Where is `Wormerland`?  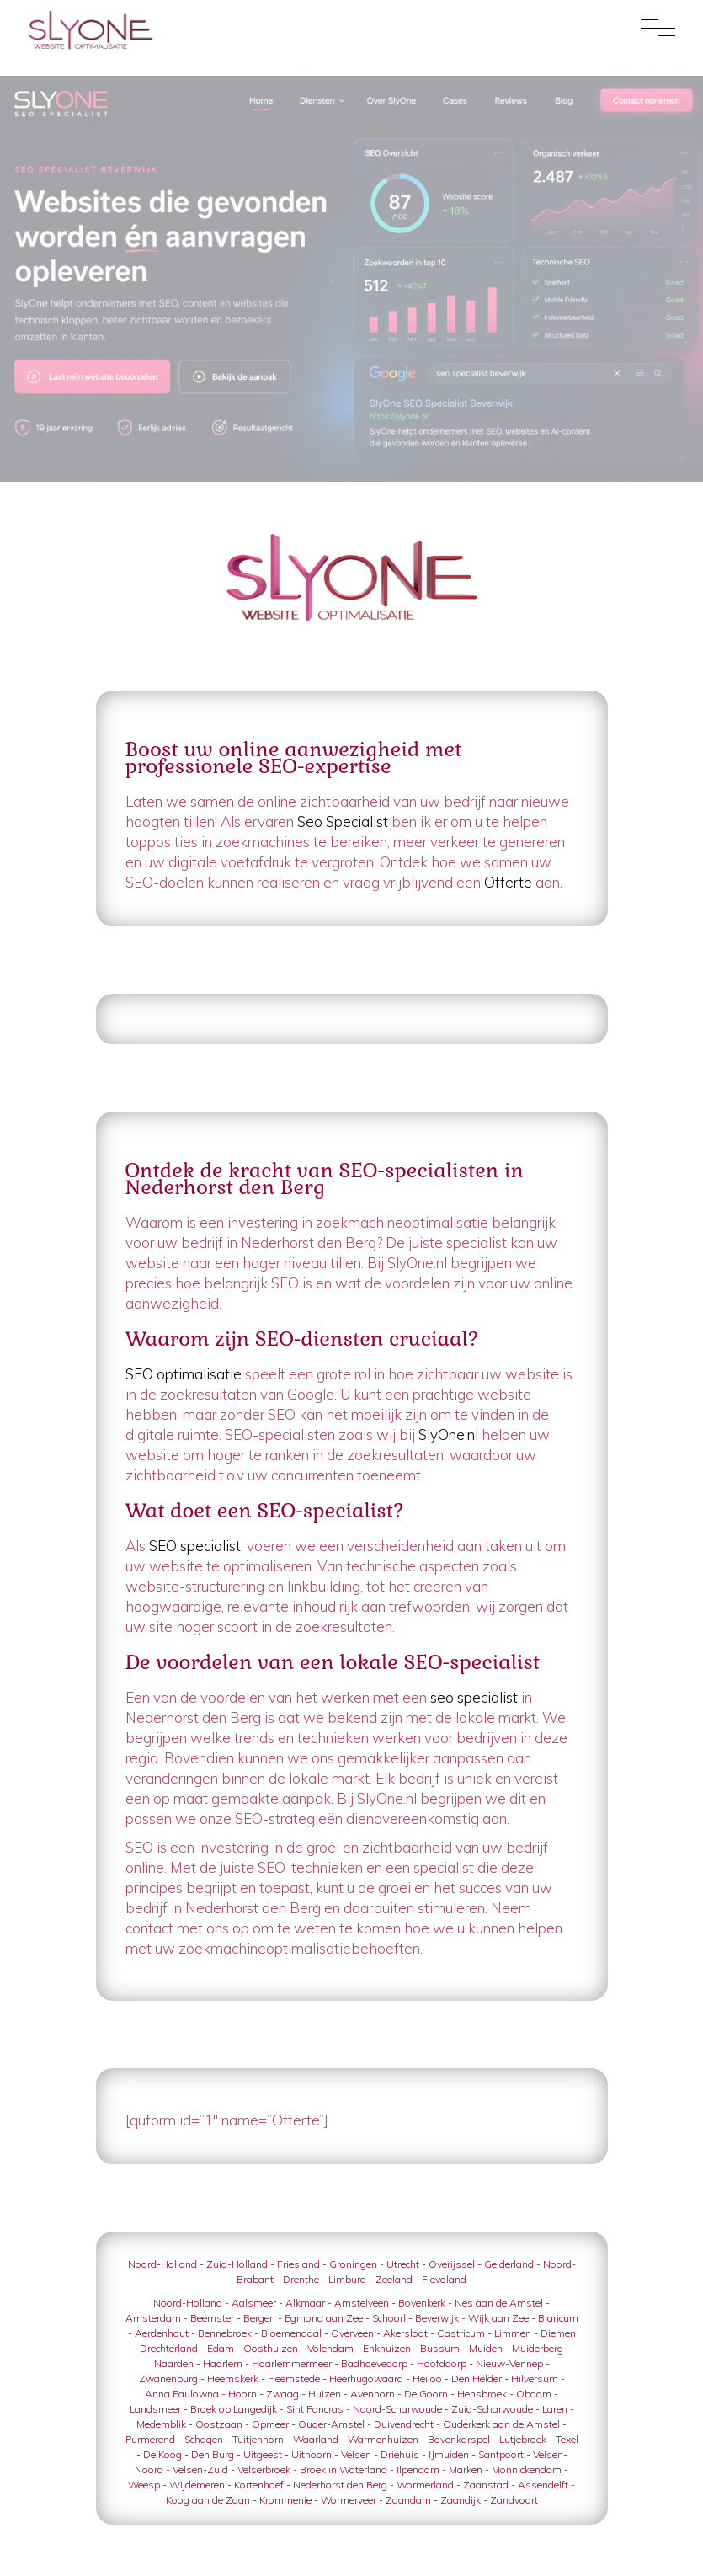 Wormerland is located at coordinates (425, 2484).